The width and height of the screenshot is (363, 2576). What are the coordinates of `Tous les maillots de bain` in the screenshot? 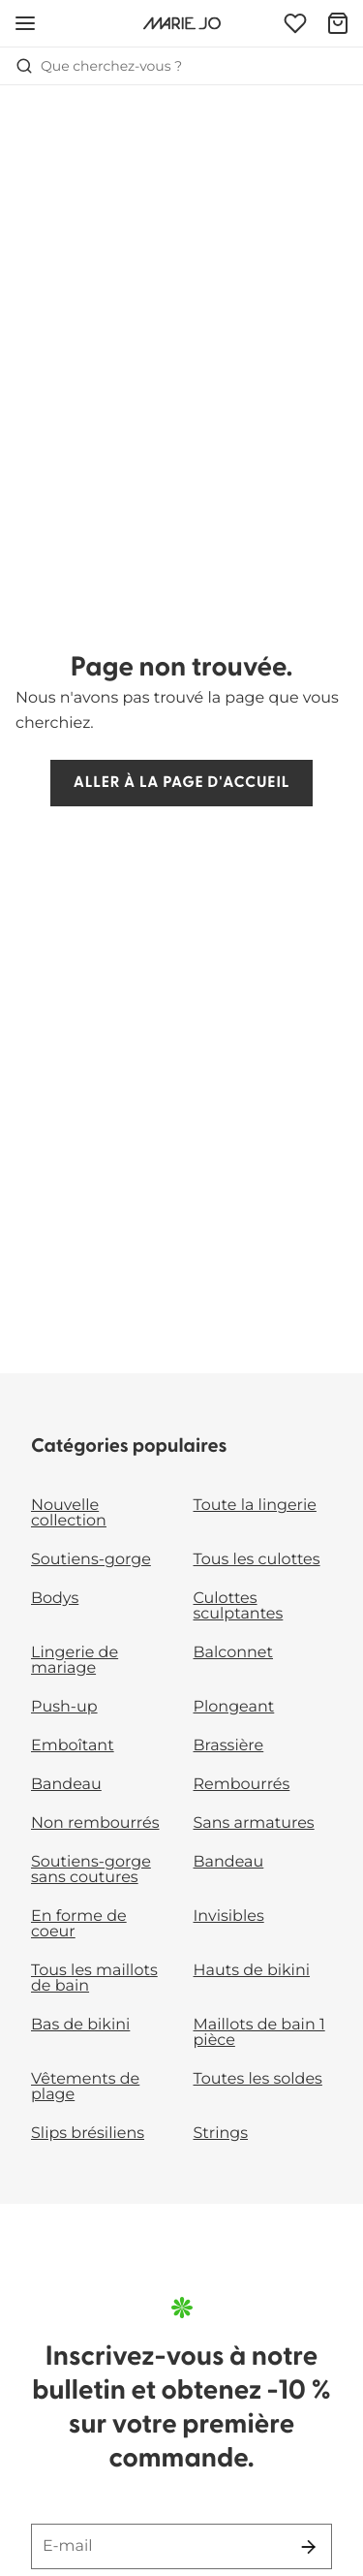 It's located at (94, 1978).